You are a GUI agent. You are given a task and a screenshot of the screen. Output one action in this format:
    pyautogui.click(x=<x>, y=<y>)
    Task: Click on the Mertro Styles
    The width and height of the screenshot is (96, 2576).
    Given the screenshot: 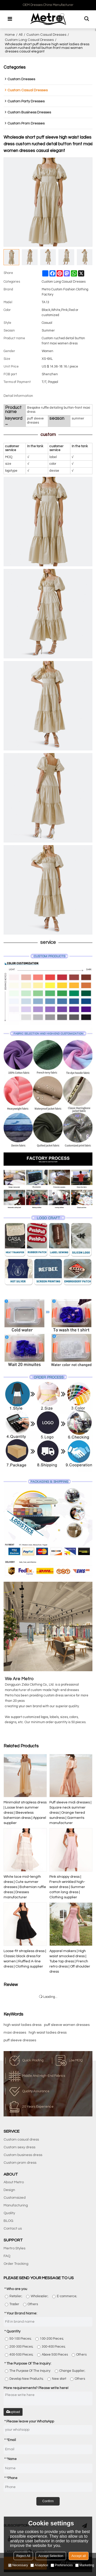 What is the action you would take?
    pyautogui.click(x=14, y=2248)
    